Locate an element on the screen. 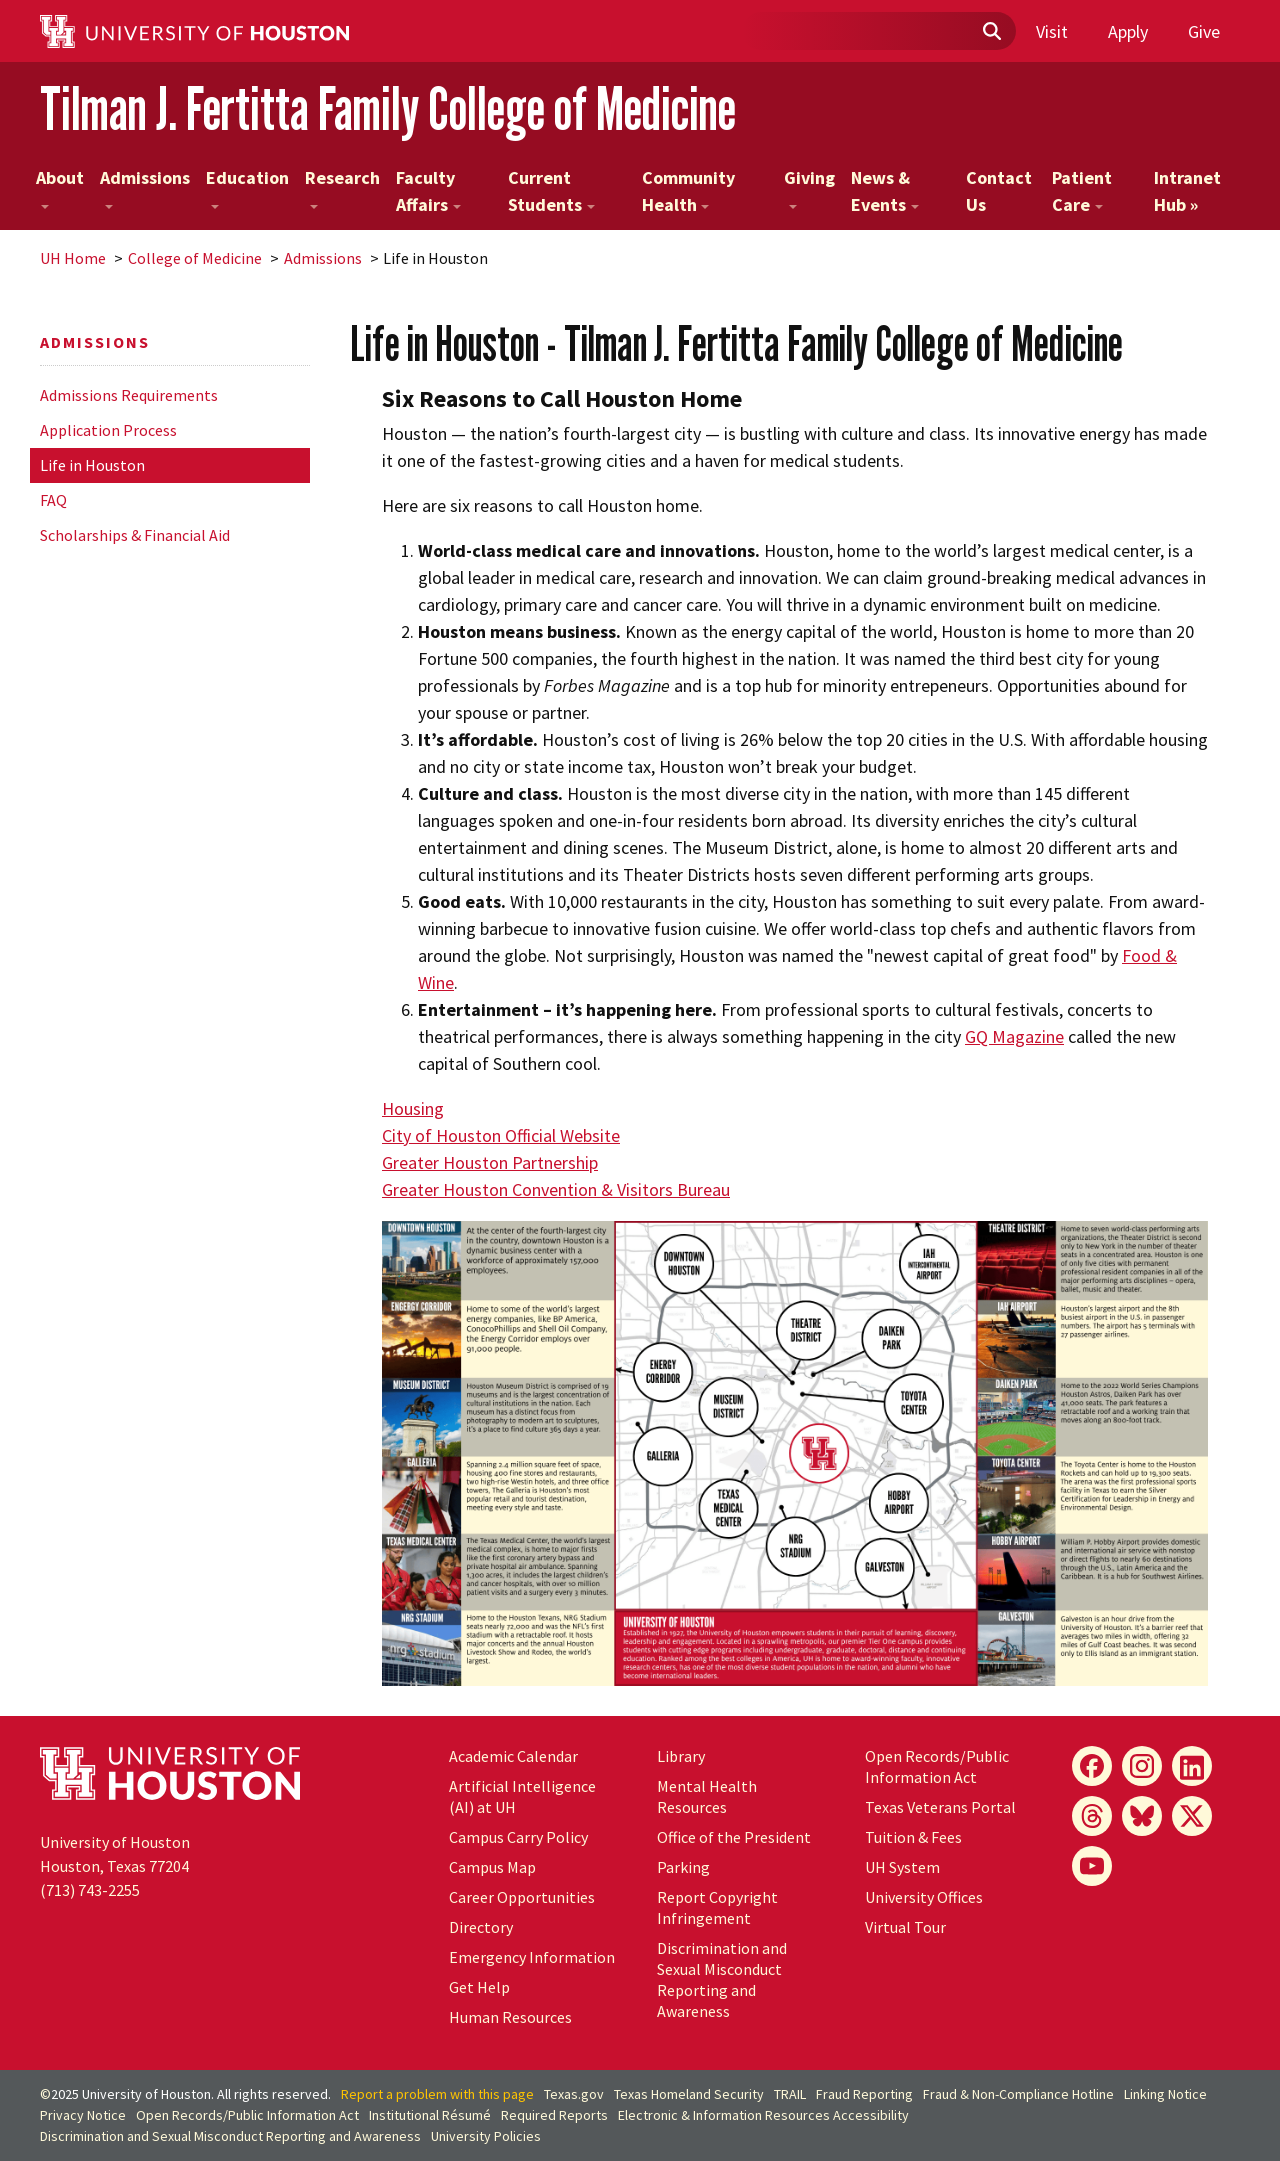  Fraud Reporting is located at coordinates (864, 2094).